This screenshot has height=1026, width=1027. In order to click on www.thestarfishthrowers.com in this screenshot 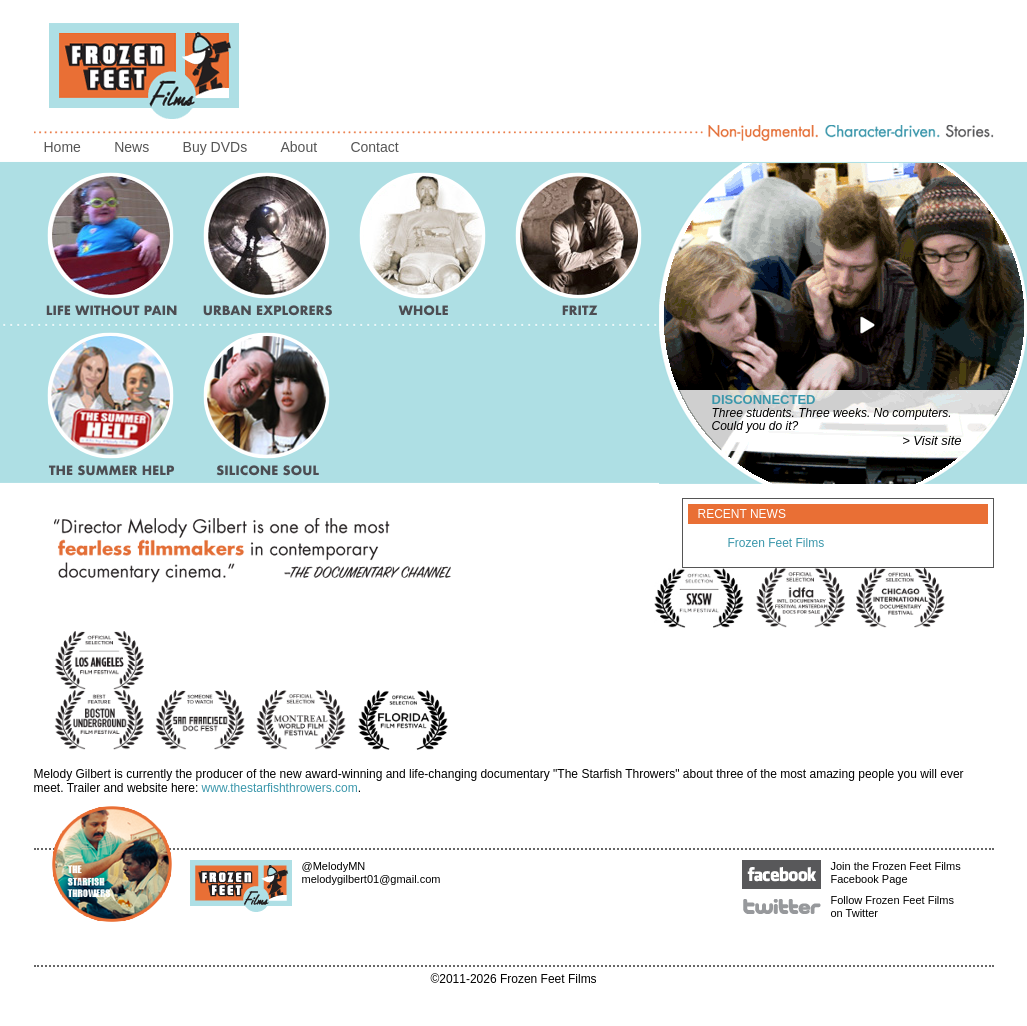, I will do `click(280, 788)`.